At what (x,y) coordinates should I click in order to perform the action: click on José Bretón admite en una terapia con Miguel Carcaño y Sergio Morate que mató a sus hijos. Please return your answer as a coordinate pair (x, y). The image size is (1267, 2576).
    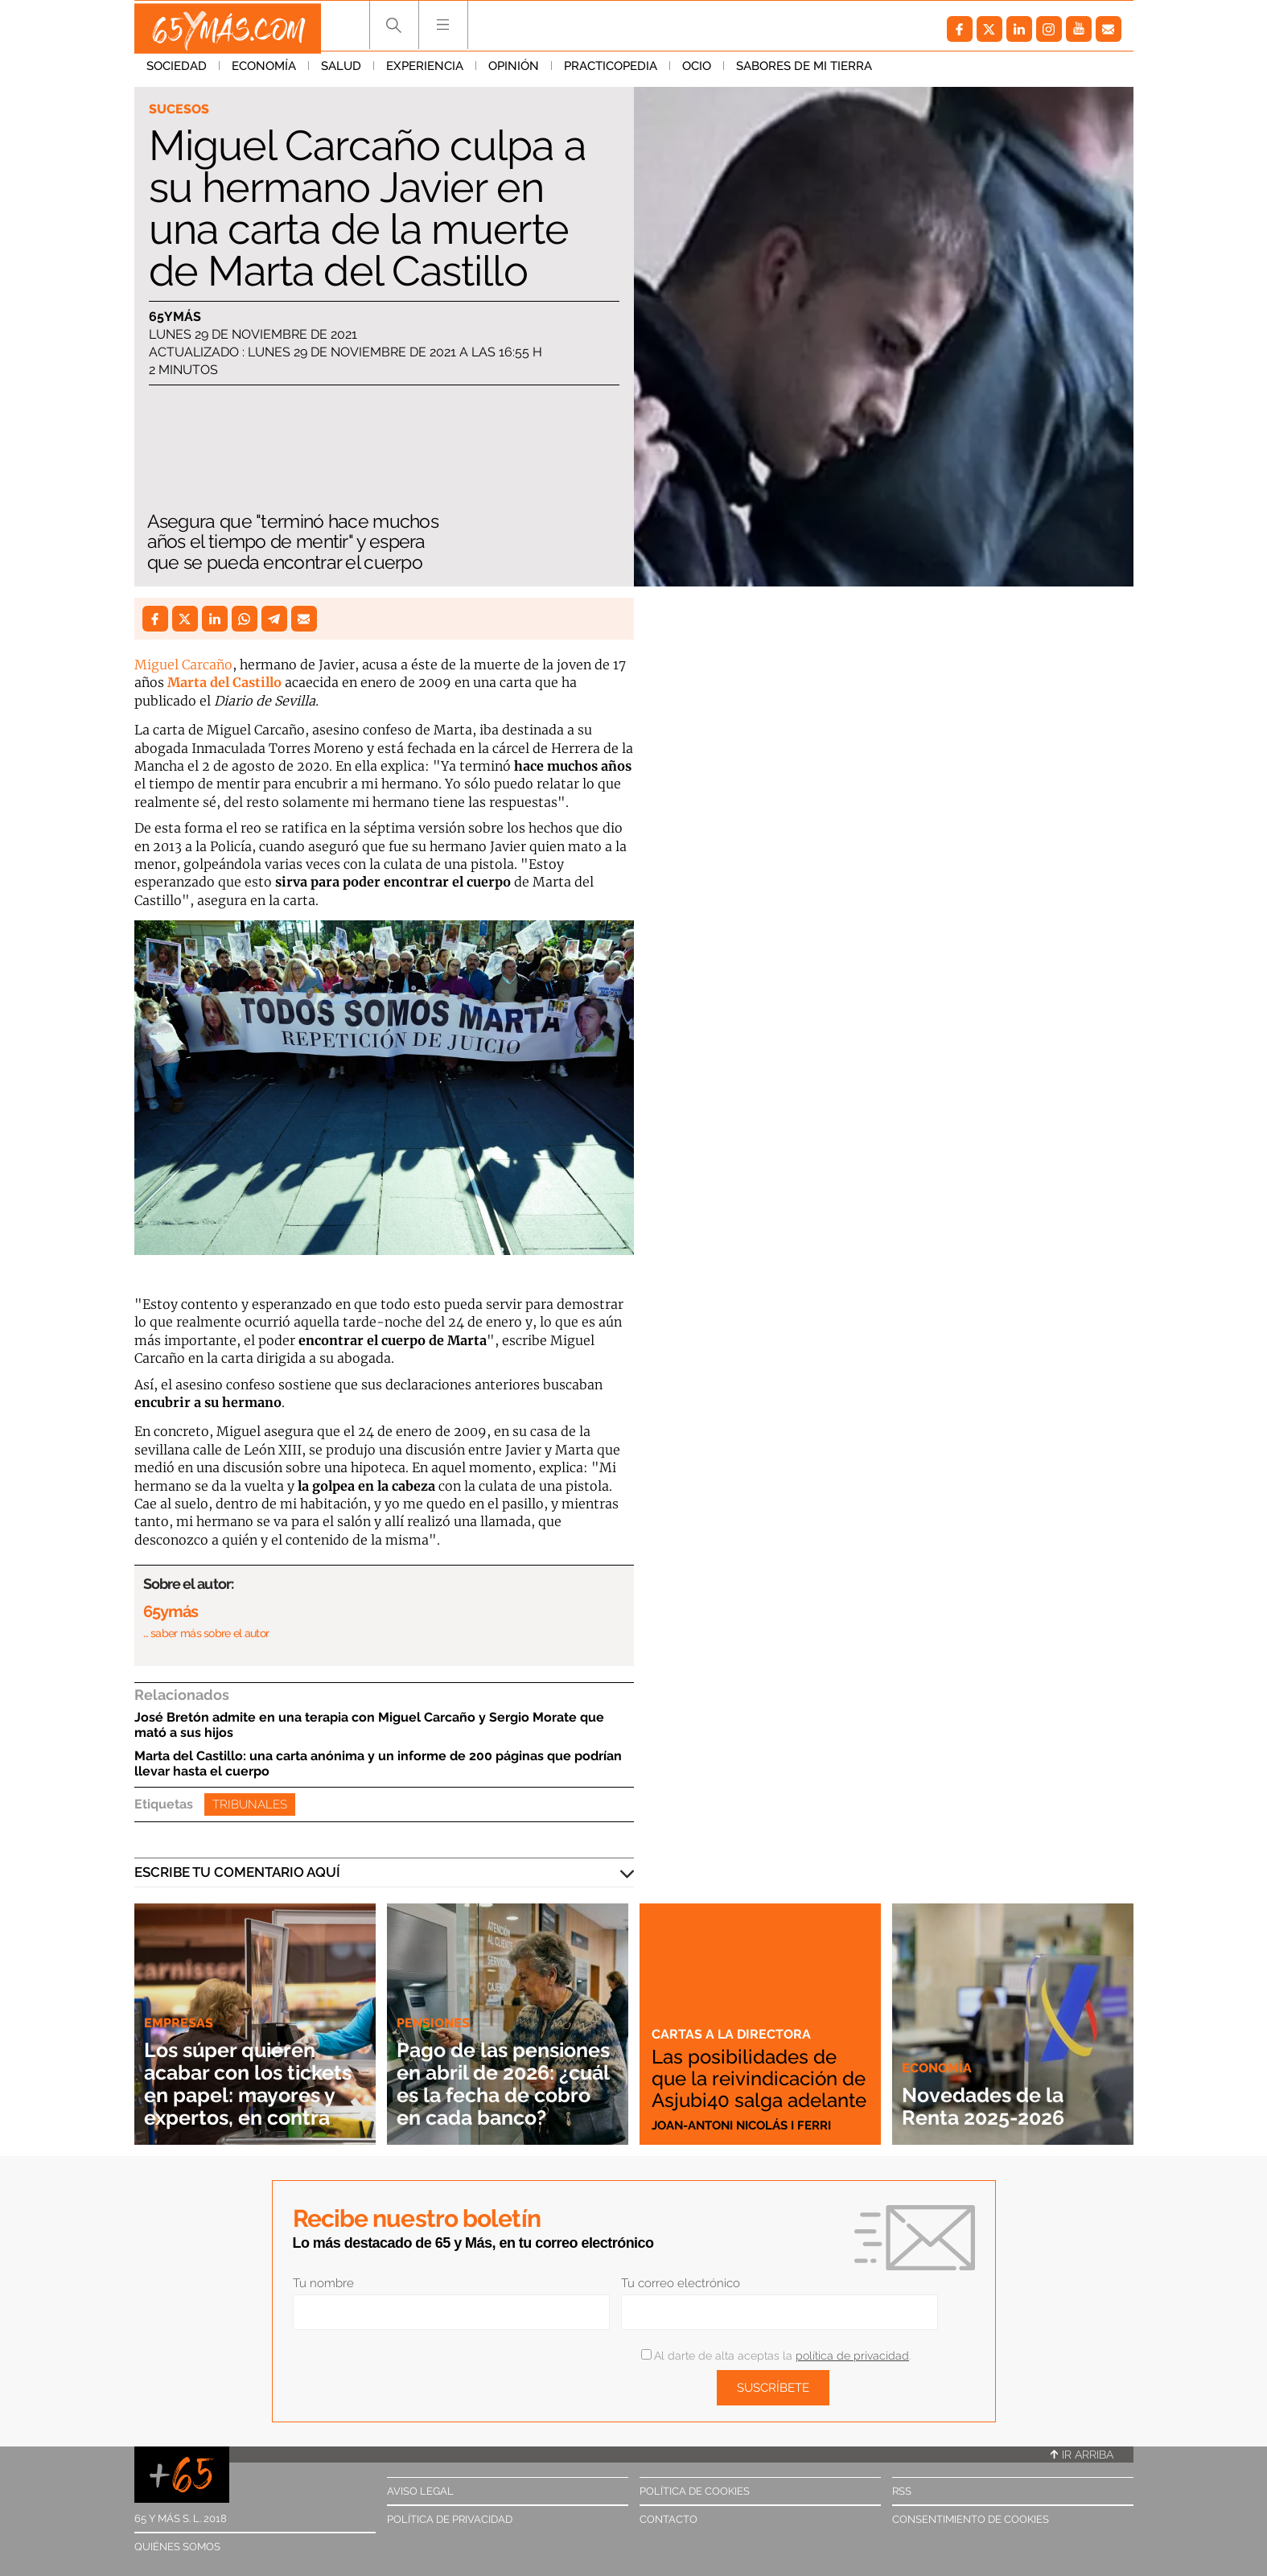
    Looking at the image, I should click on (369, 1725).